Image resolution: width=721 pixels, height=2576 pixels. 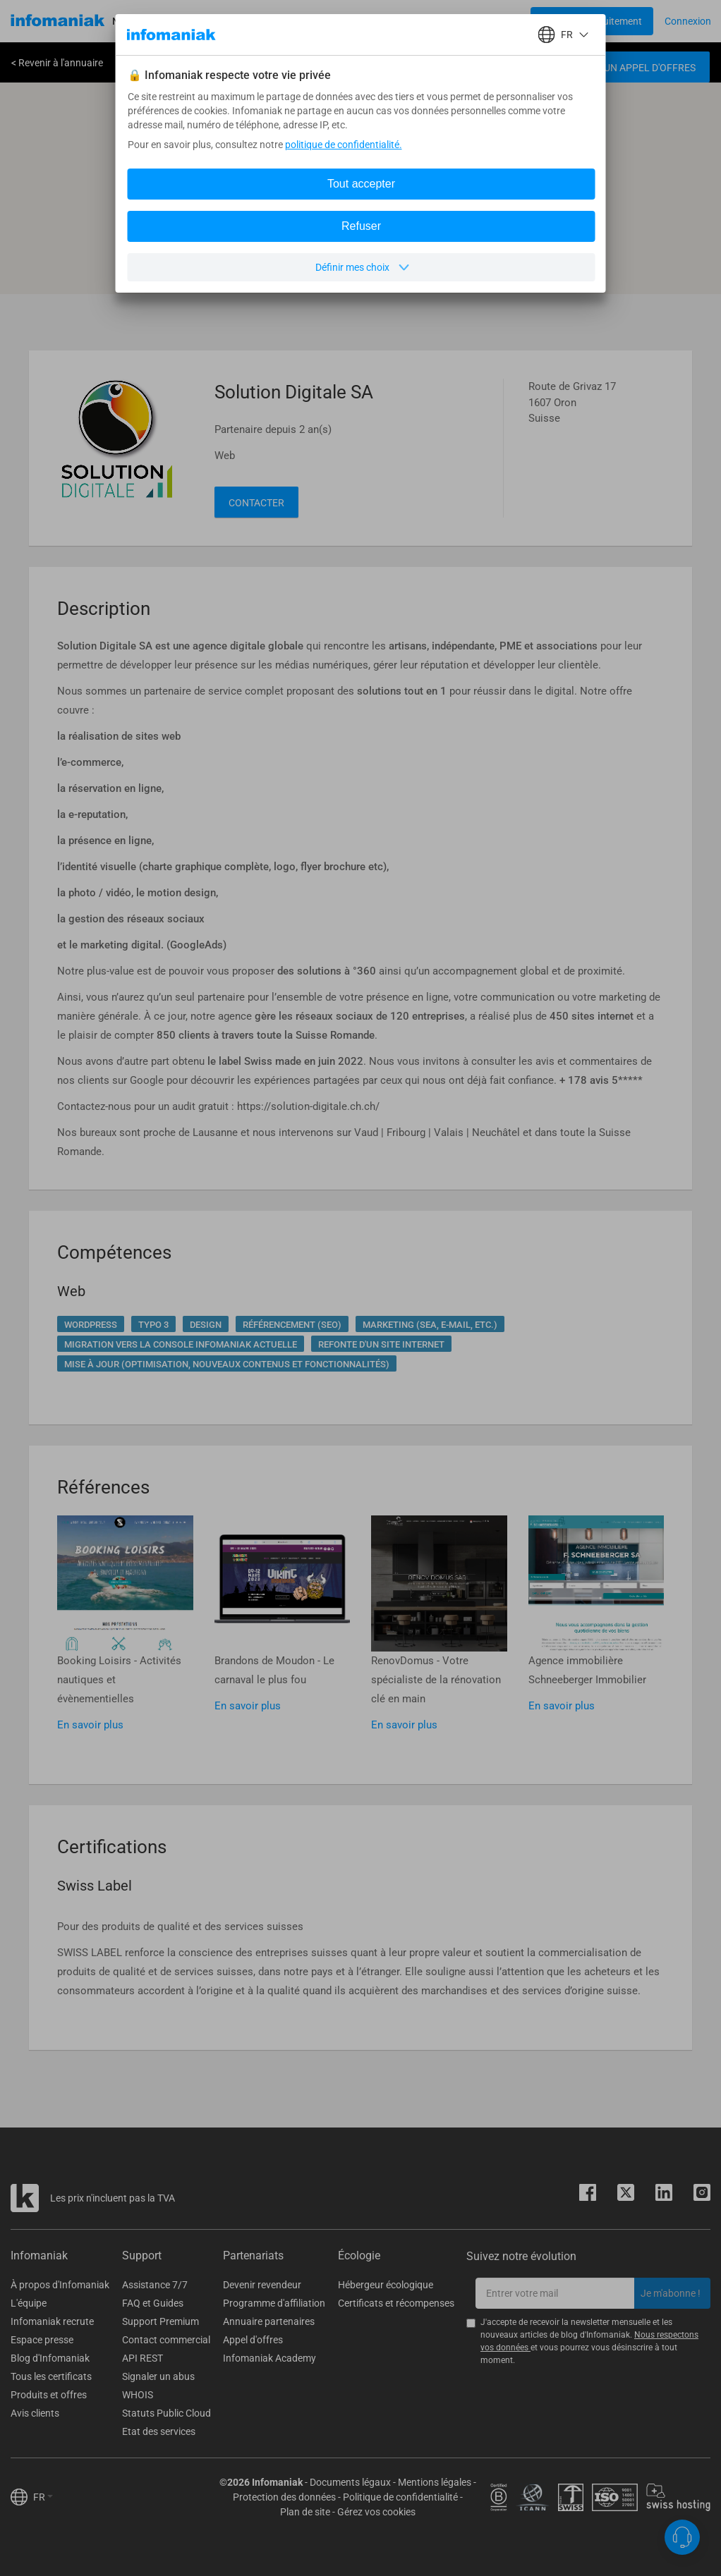 What do you see at coordinates (42, 2339) in the screenshot?
I see `Espace presse` at bounding box center [42, 2339].